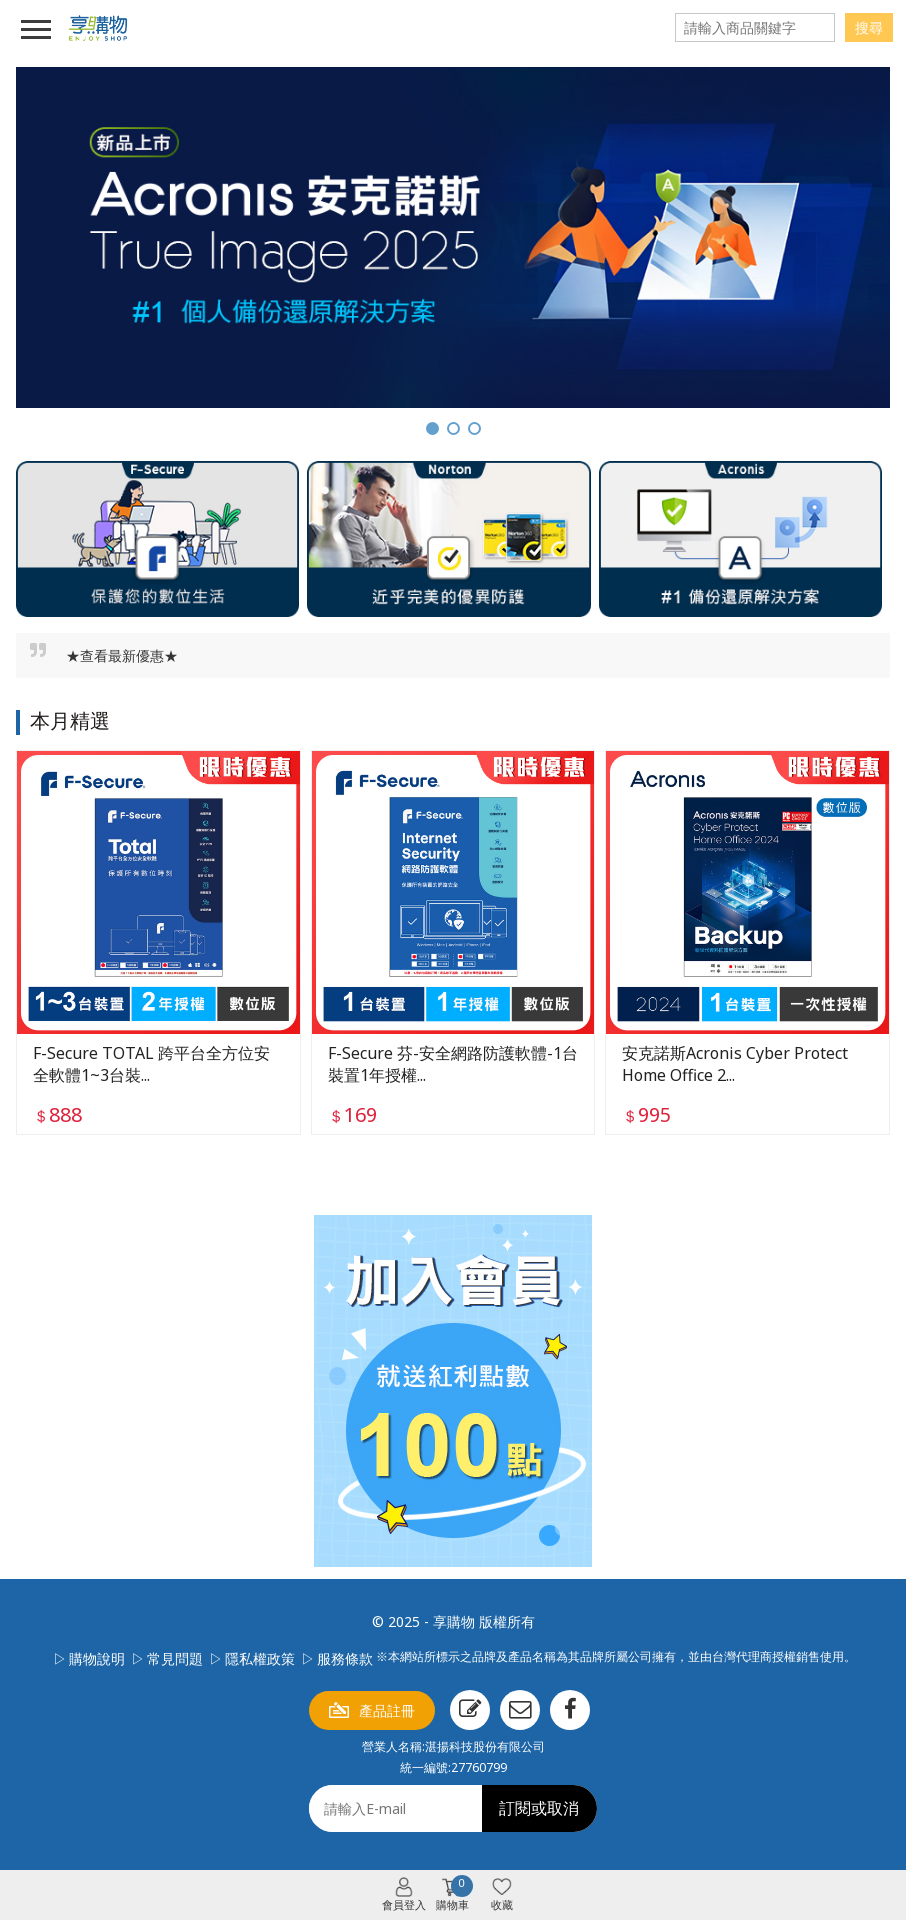 This screenshot has height=1920, width=906. I want to click on 會員登入, so click(404, 1904).